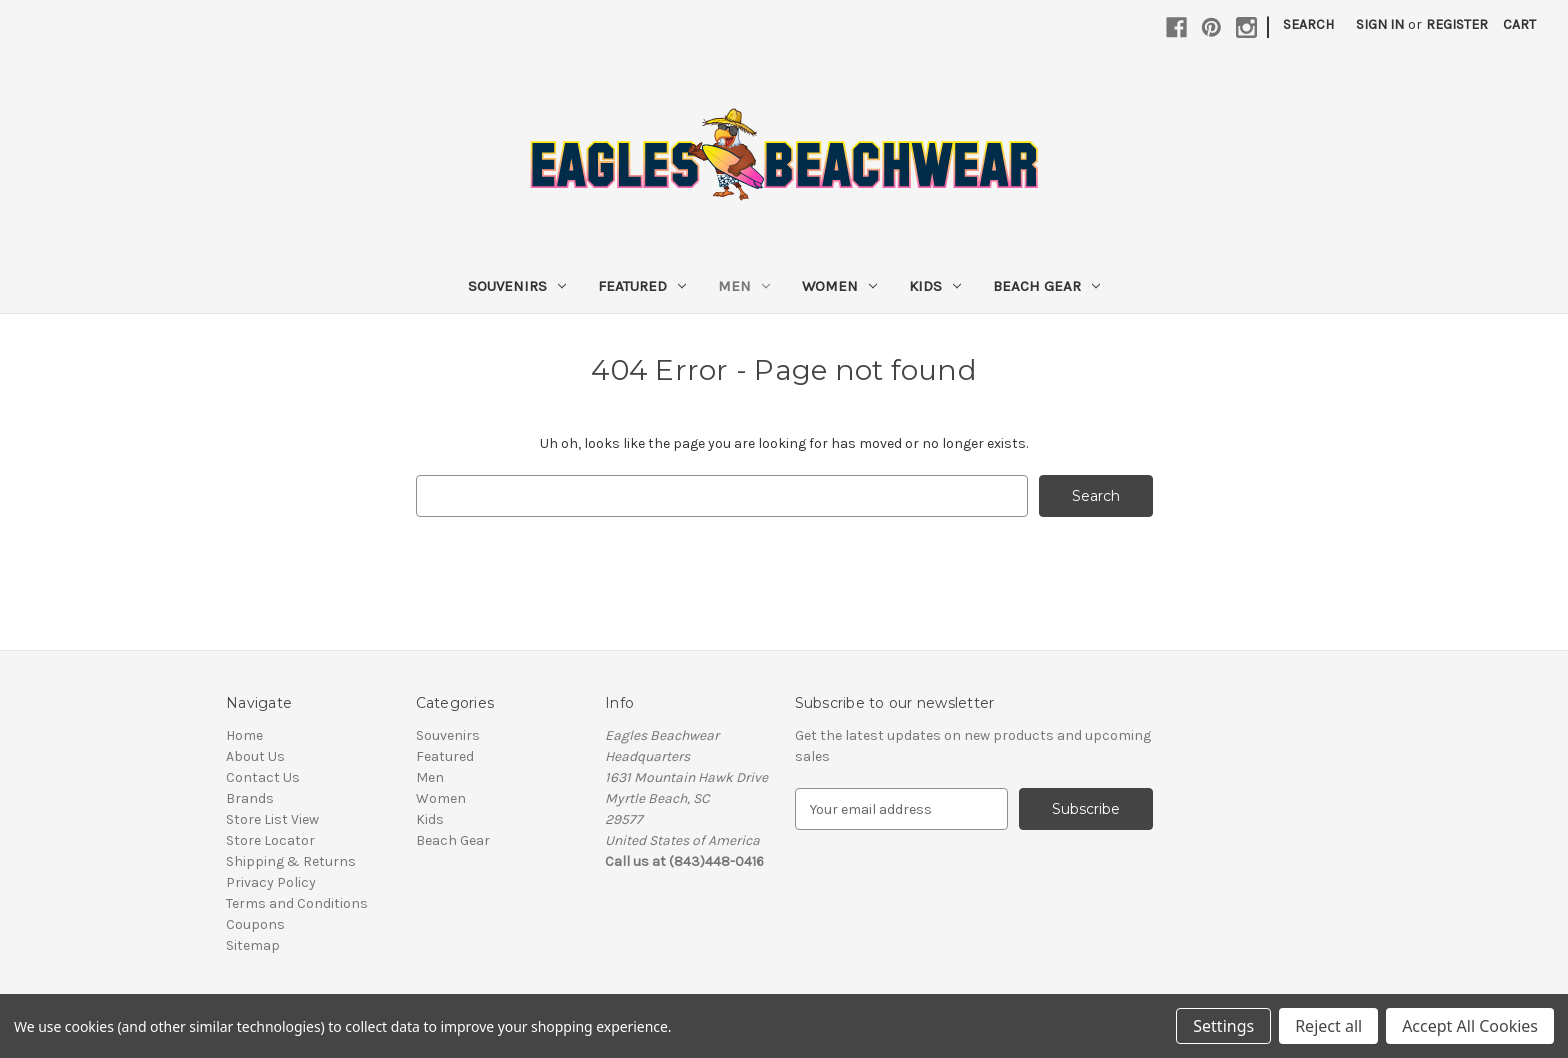 The image size is (1568, 1058). I want to click on Brands, so click(250, 798).